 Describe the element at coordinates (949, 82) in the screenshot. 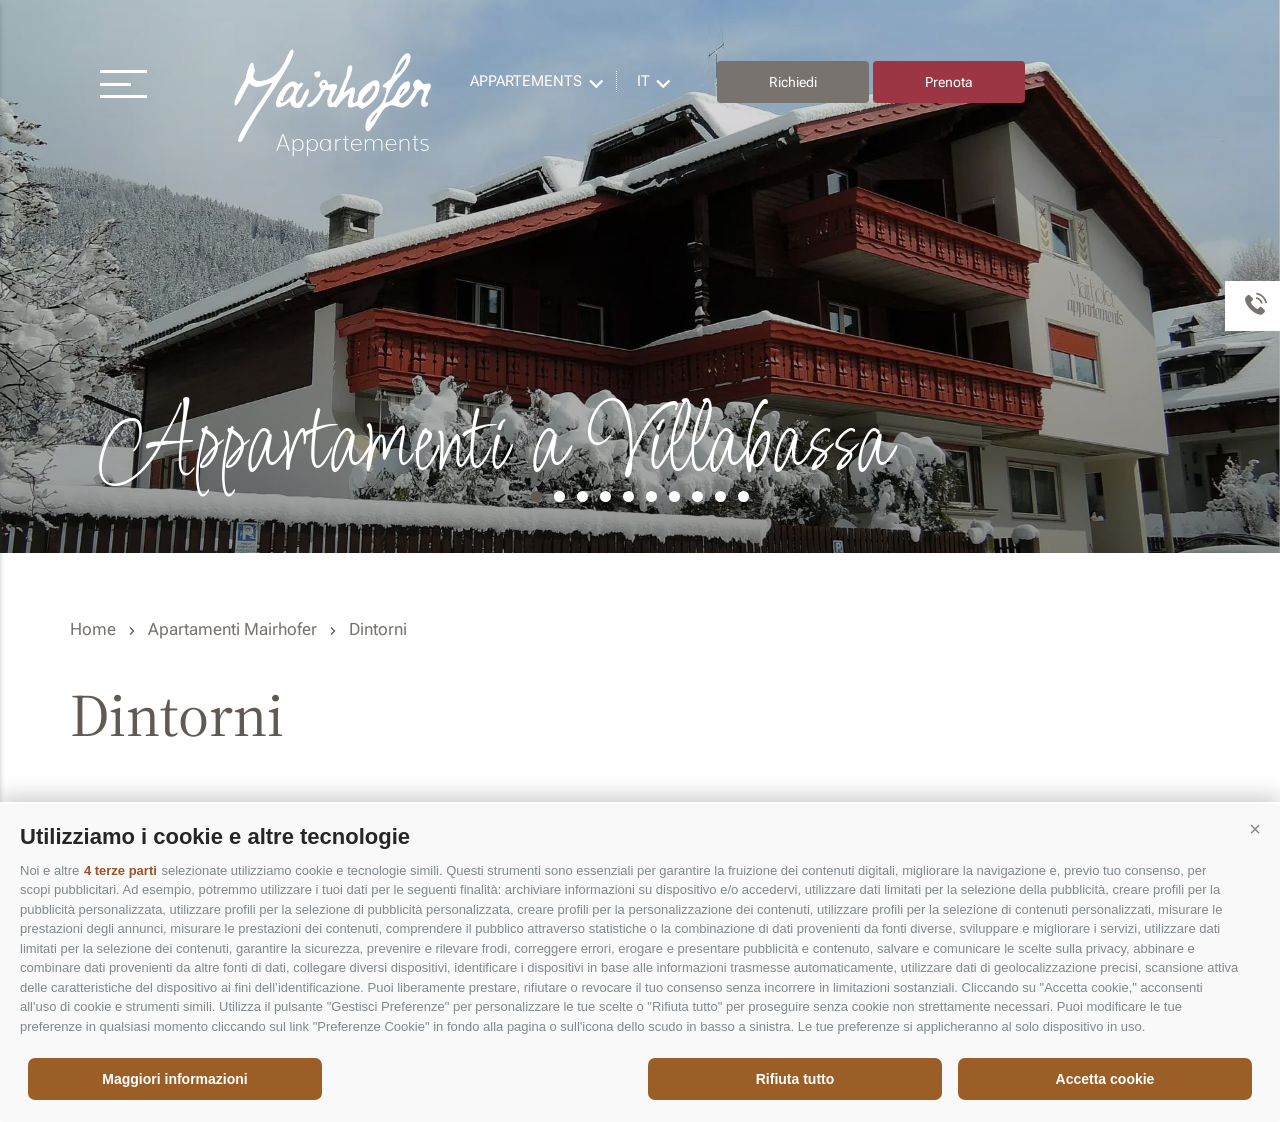

I see `Prenota` at that location.